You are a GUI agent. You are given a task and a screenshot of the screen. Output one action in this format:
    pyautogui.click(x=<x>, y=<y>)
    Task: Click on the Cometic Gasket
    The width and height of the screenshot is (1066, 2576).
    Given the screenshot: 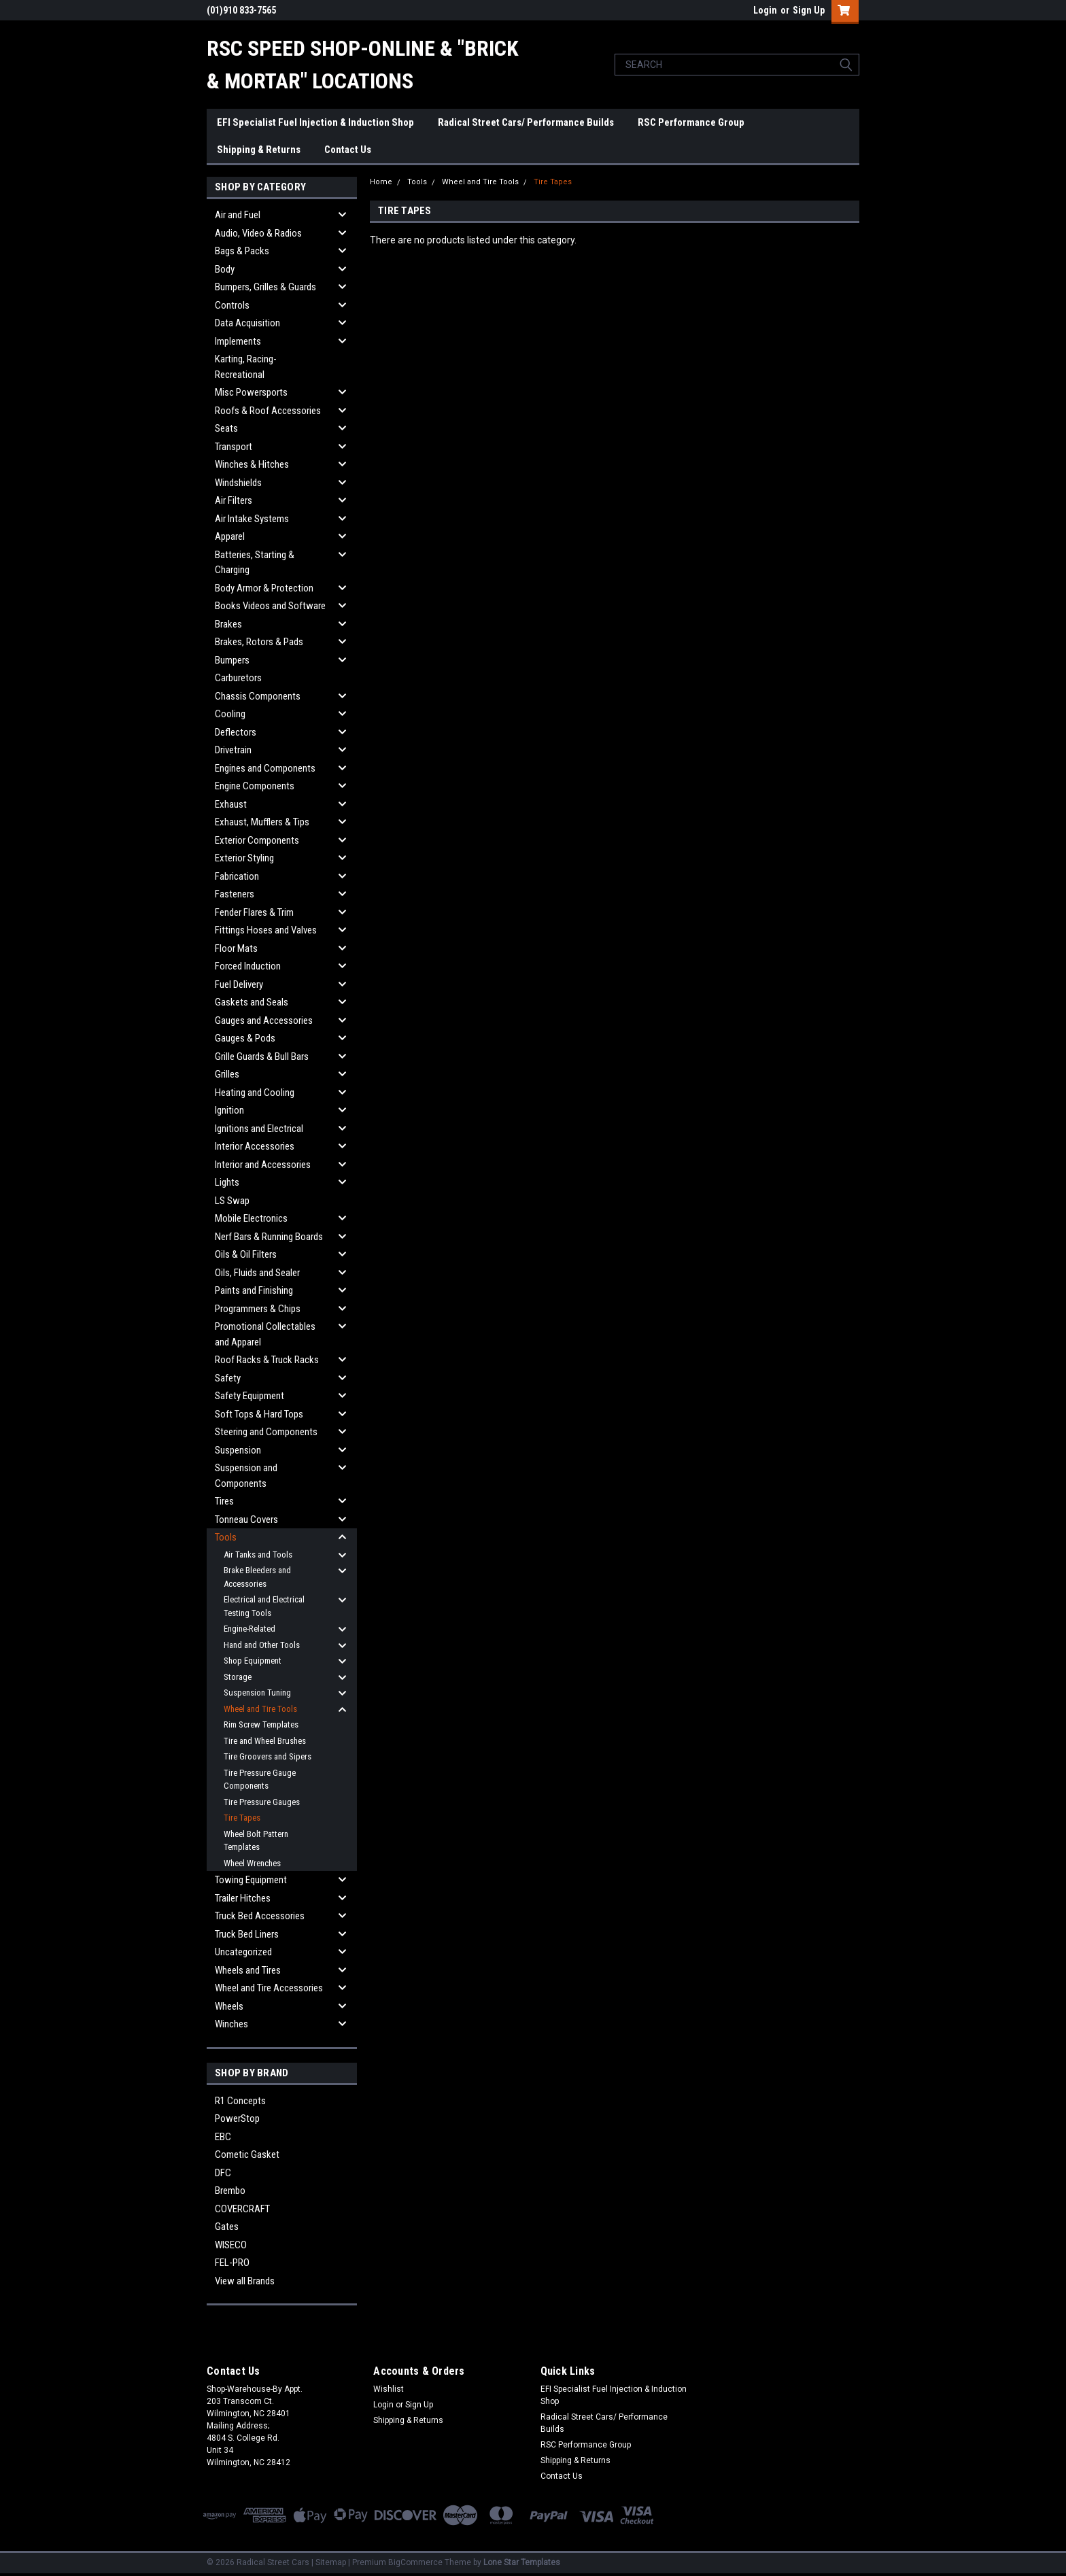 What is the action you would take?
    pyautogui.click(x=247, y=2154)
    